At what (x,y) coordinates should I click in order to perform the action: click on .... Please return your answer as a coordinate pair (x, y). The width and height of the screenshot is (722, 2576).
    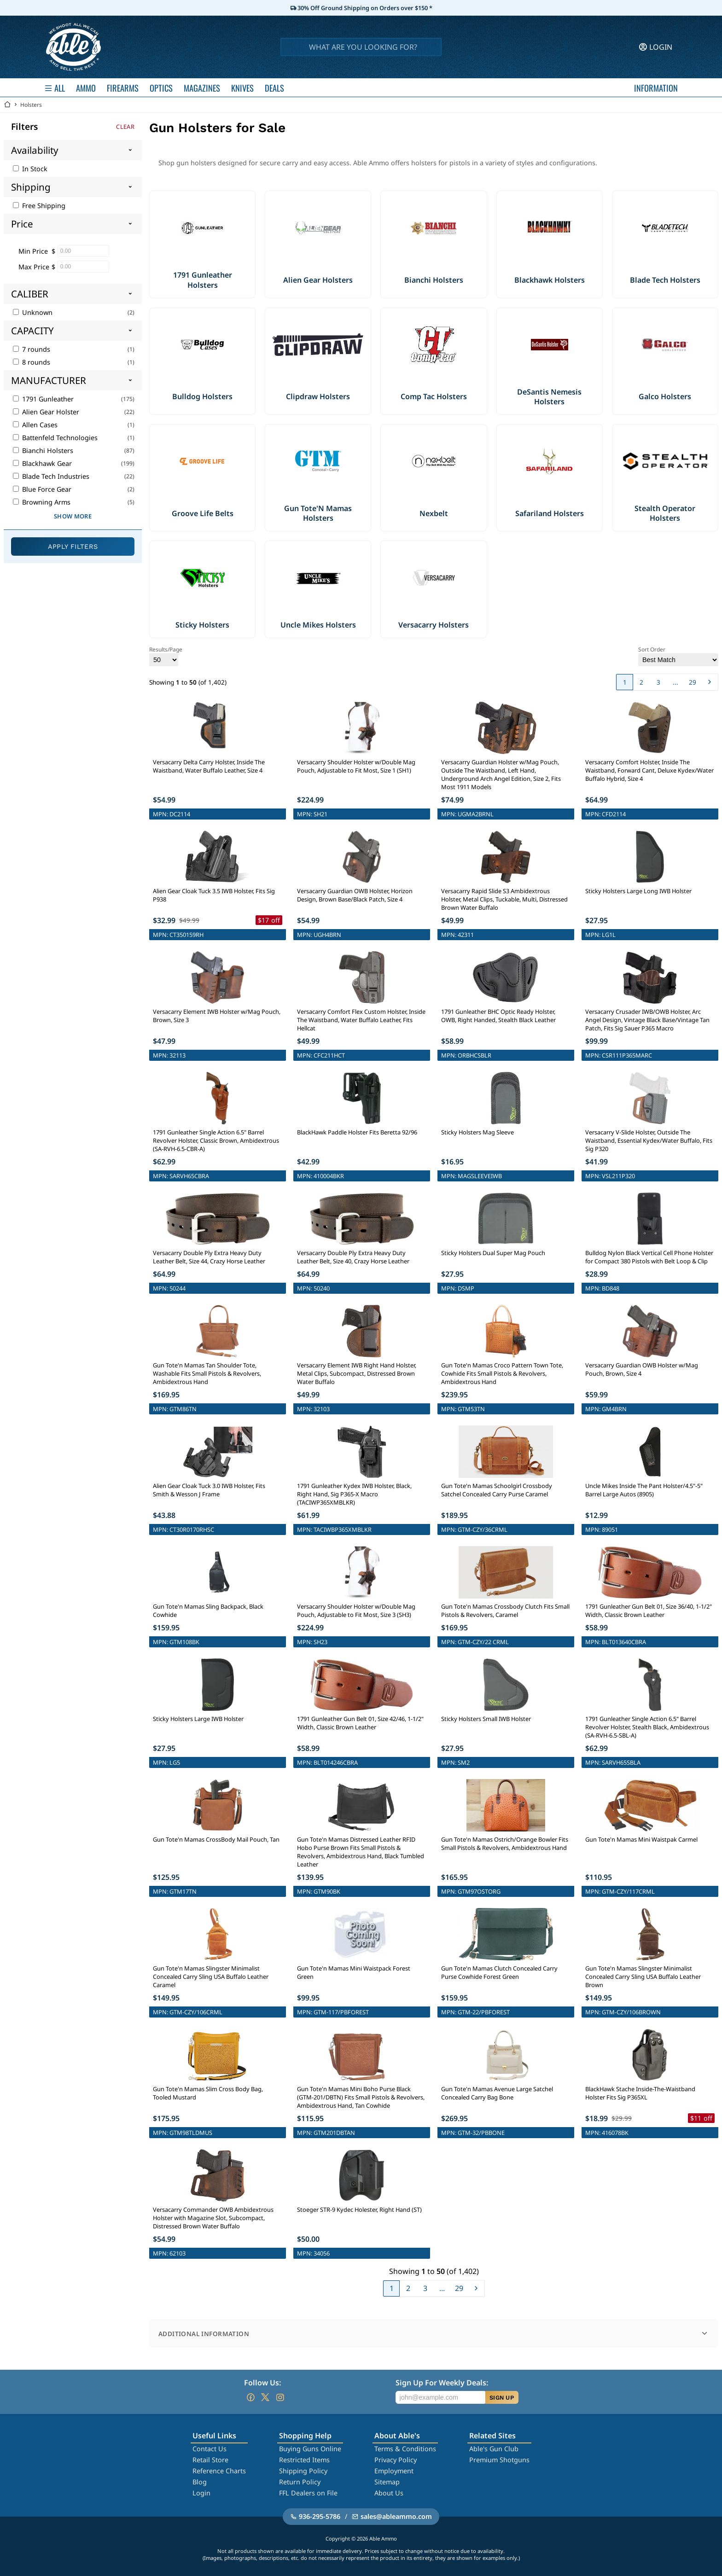
    Looking at the image, I should click on (675, 682).